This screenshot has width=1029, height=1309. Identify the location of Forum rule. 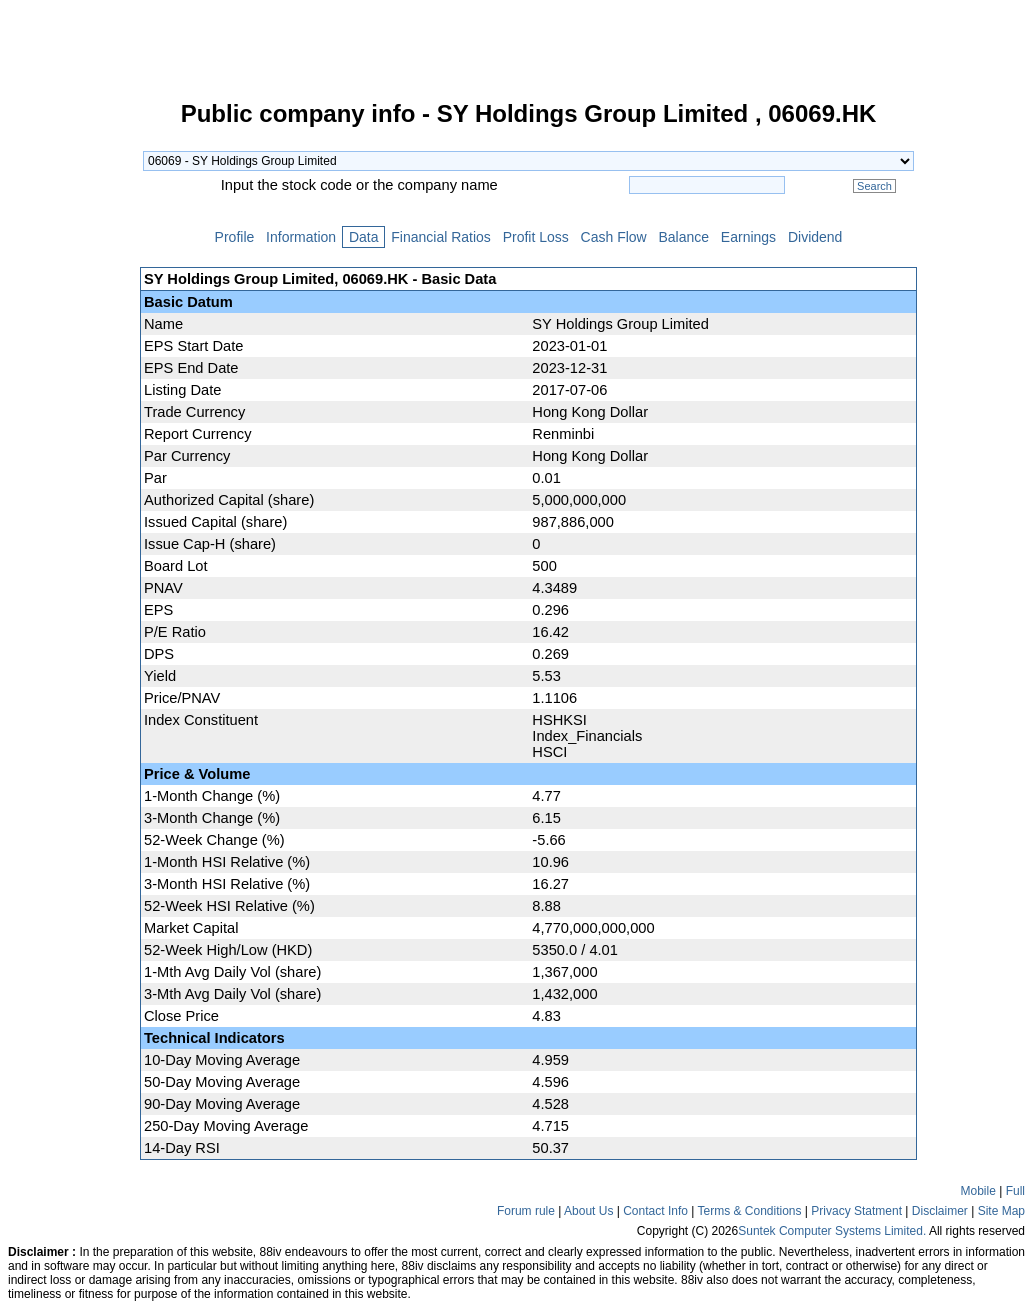
(526, 1211).